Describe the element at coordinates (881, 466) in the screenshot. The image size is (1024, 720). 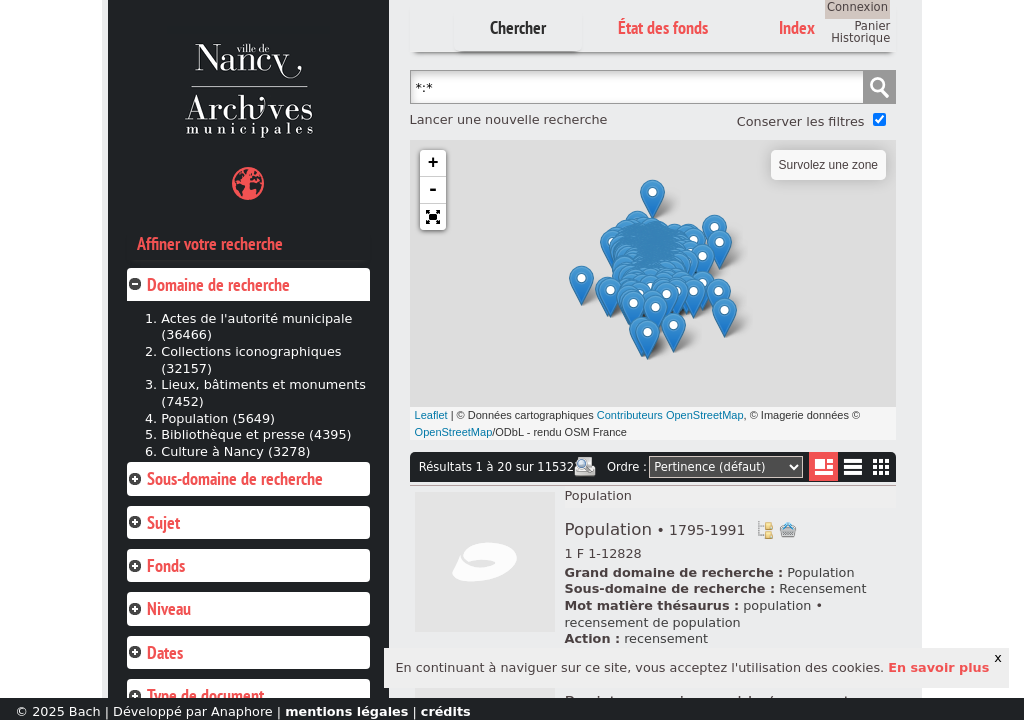
I see `Miniatures` at that location.